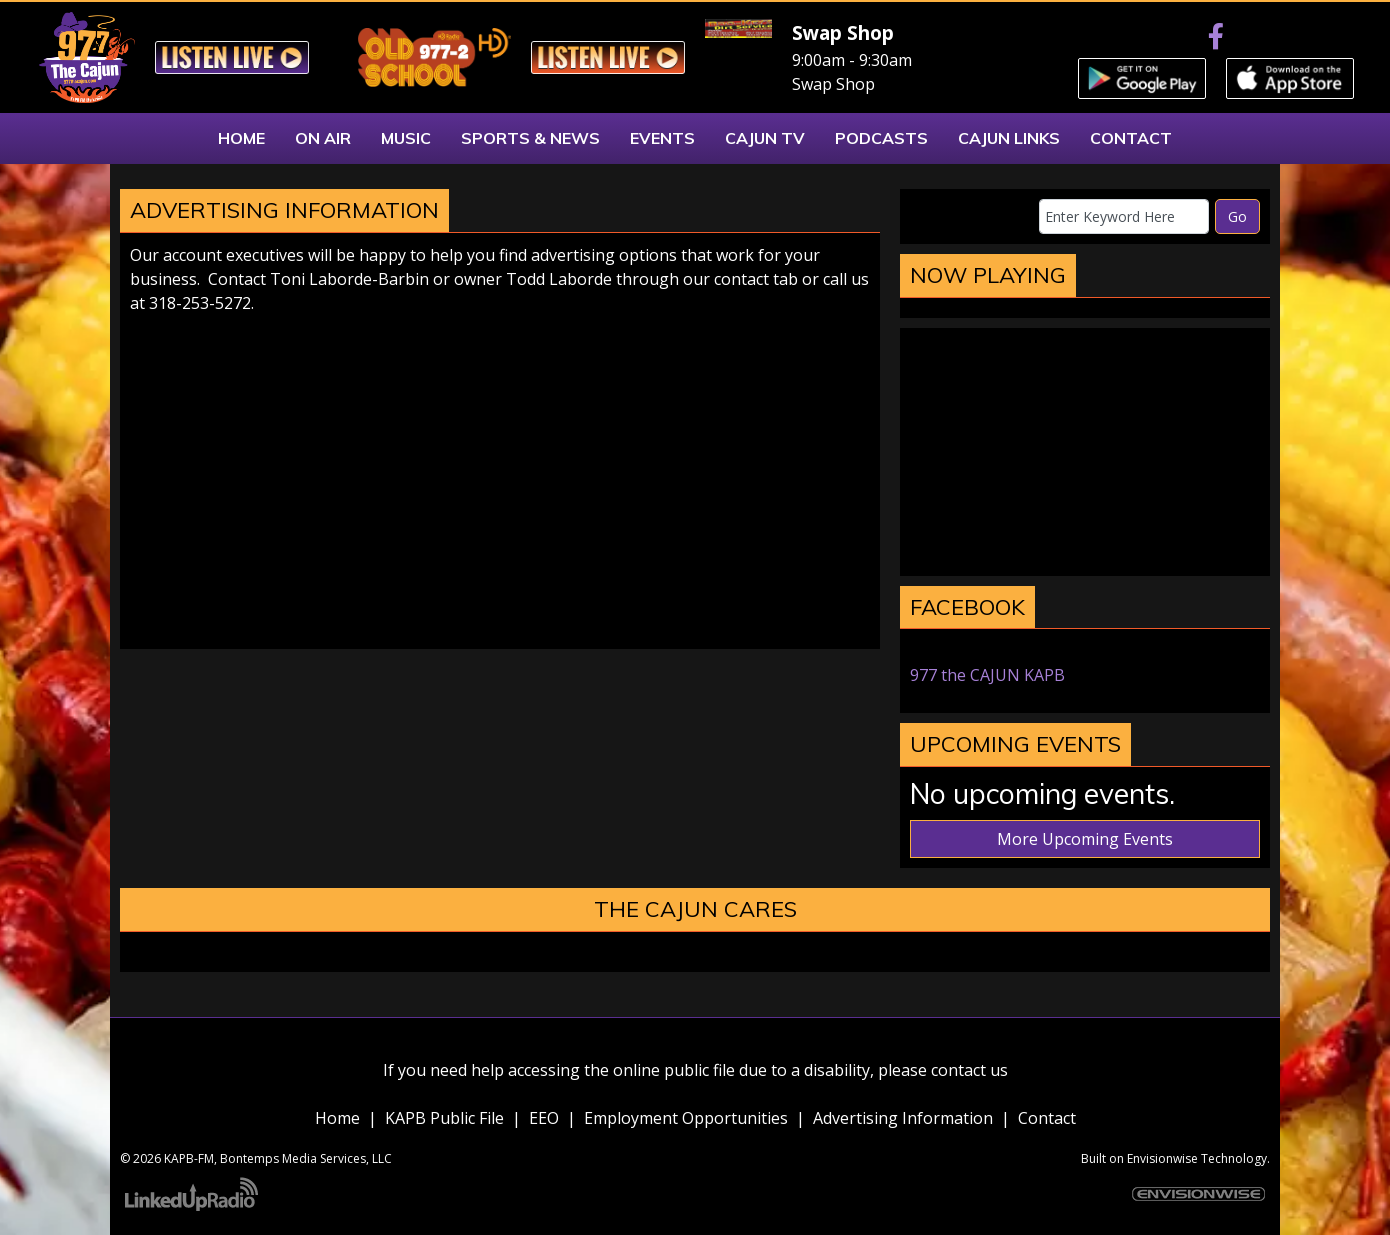  Describe the element at coordinates (544, 1118) in the screenshot. I see `EEO` at that location.